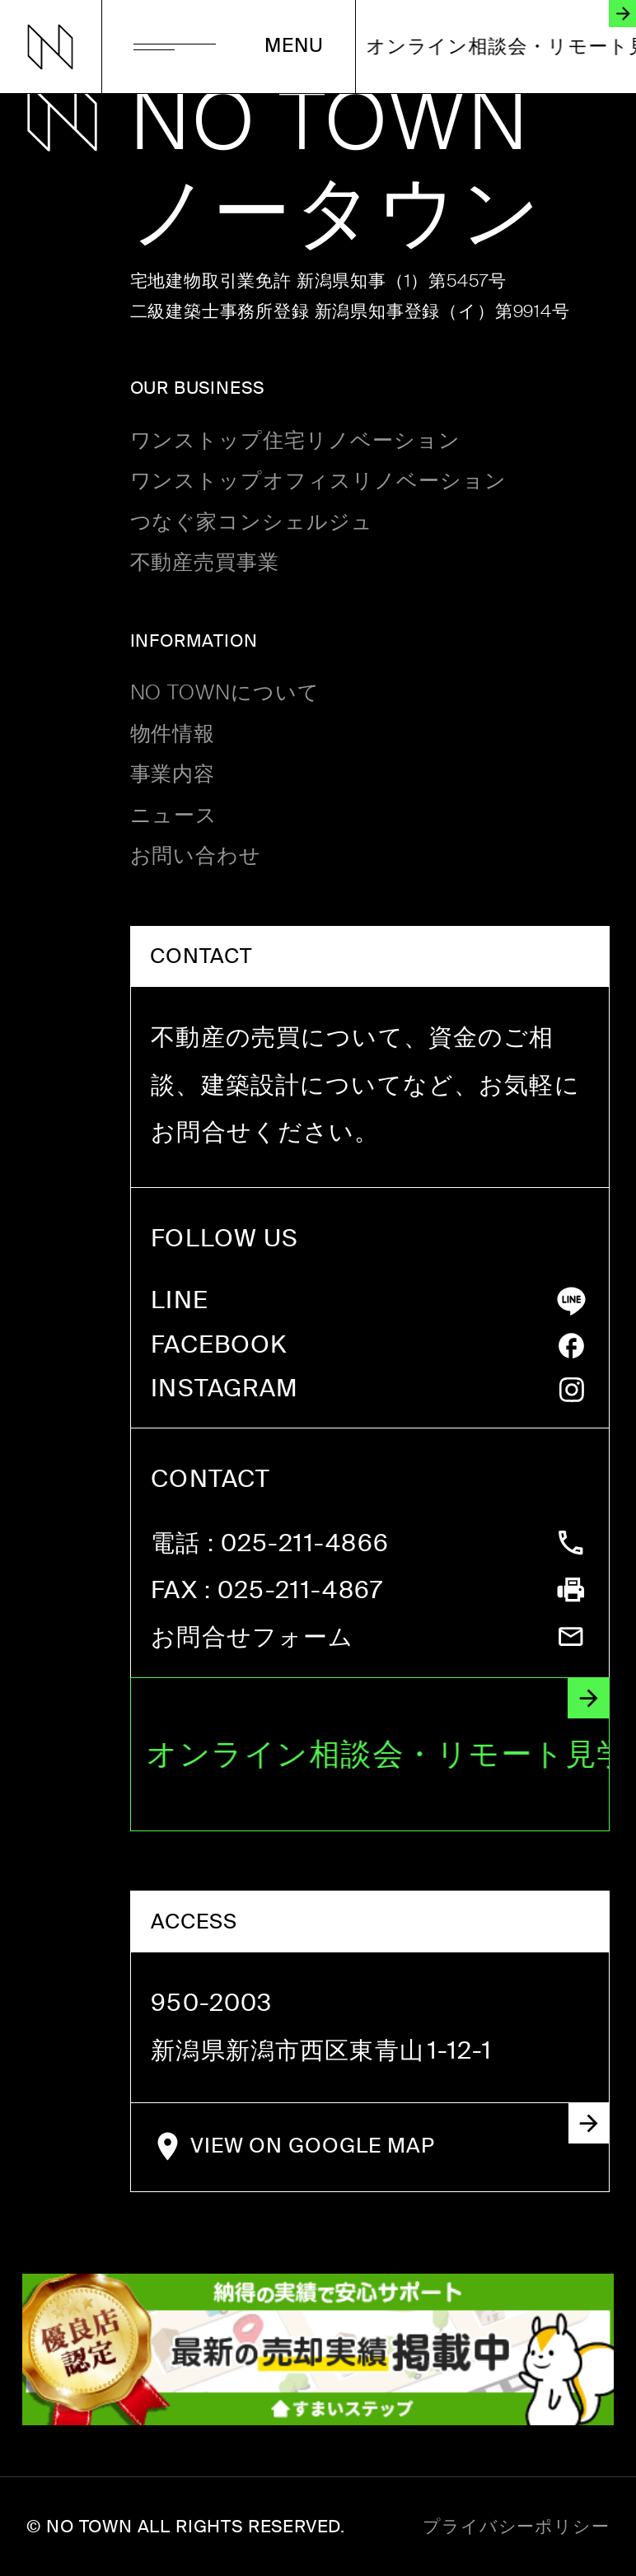  What do you see at coordinates (318, 481) in the screenshot?
I see `ワンストップオフィスリノベーション` at bounding box center [318, 481].